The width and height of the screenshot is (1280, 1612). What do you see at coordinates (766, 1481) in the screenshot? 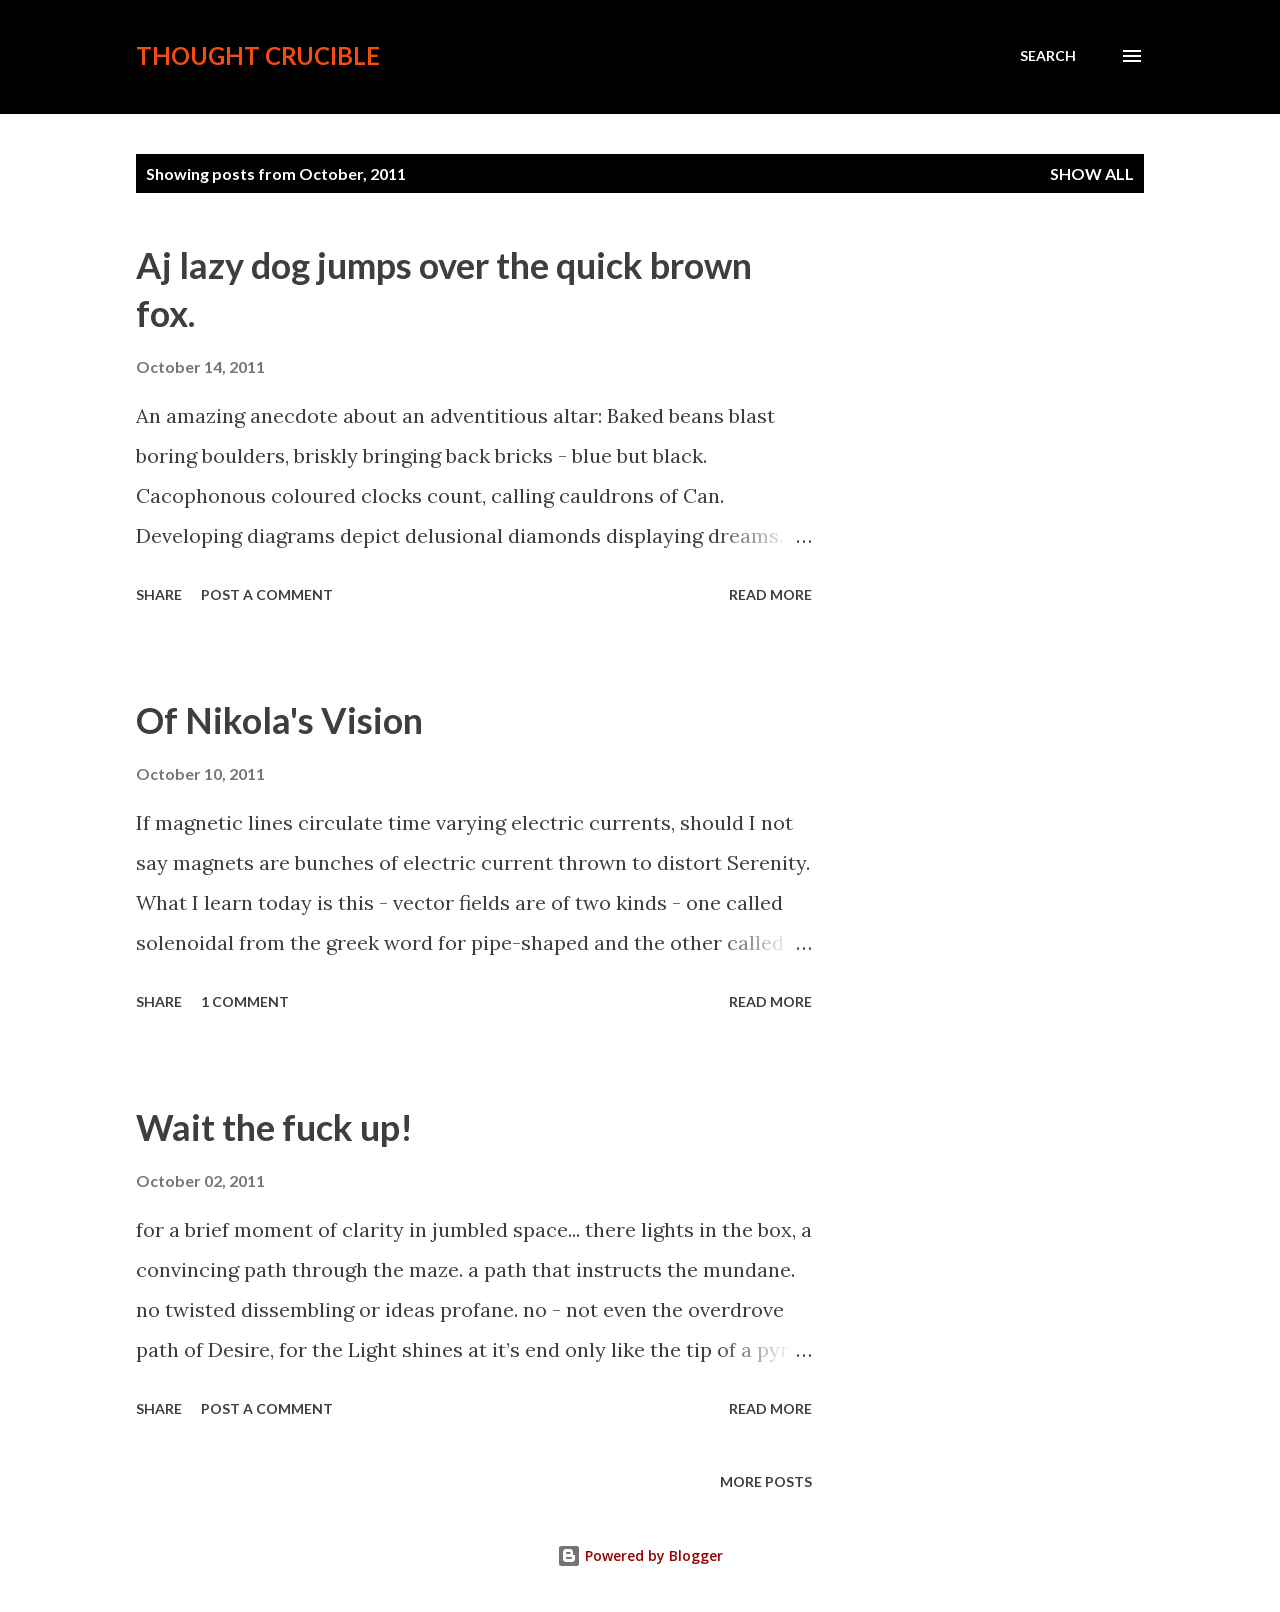
I see `More posts` at bounding box center [766, 1481].